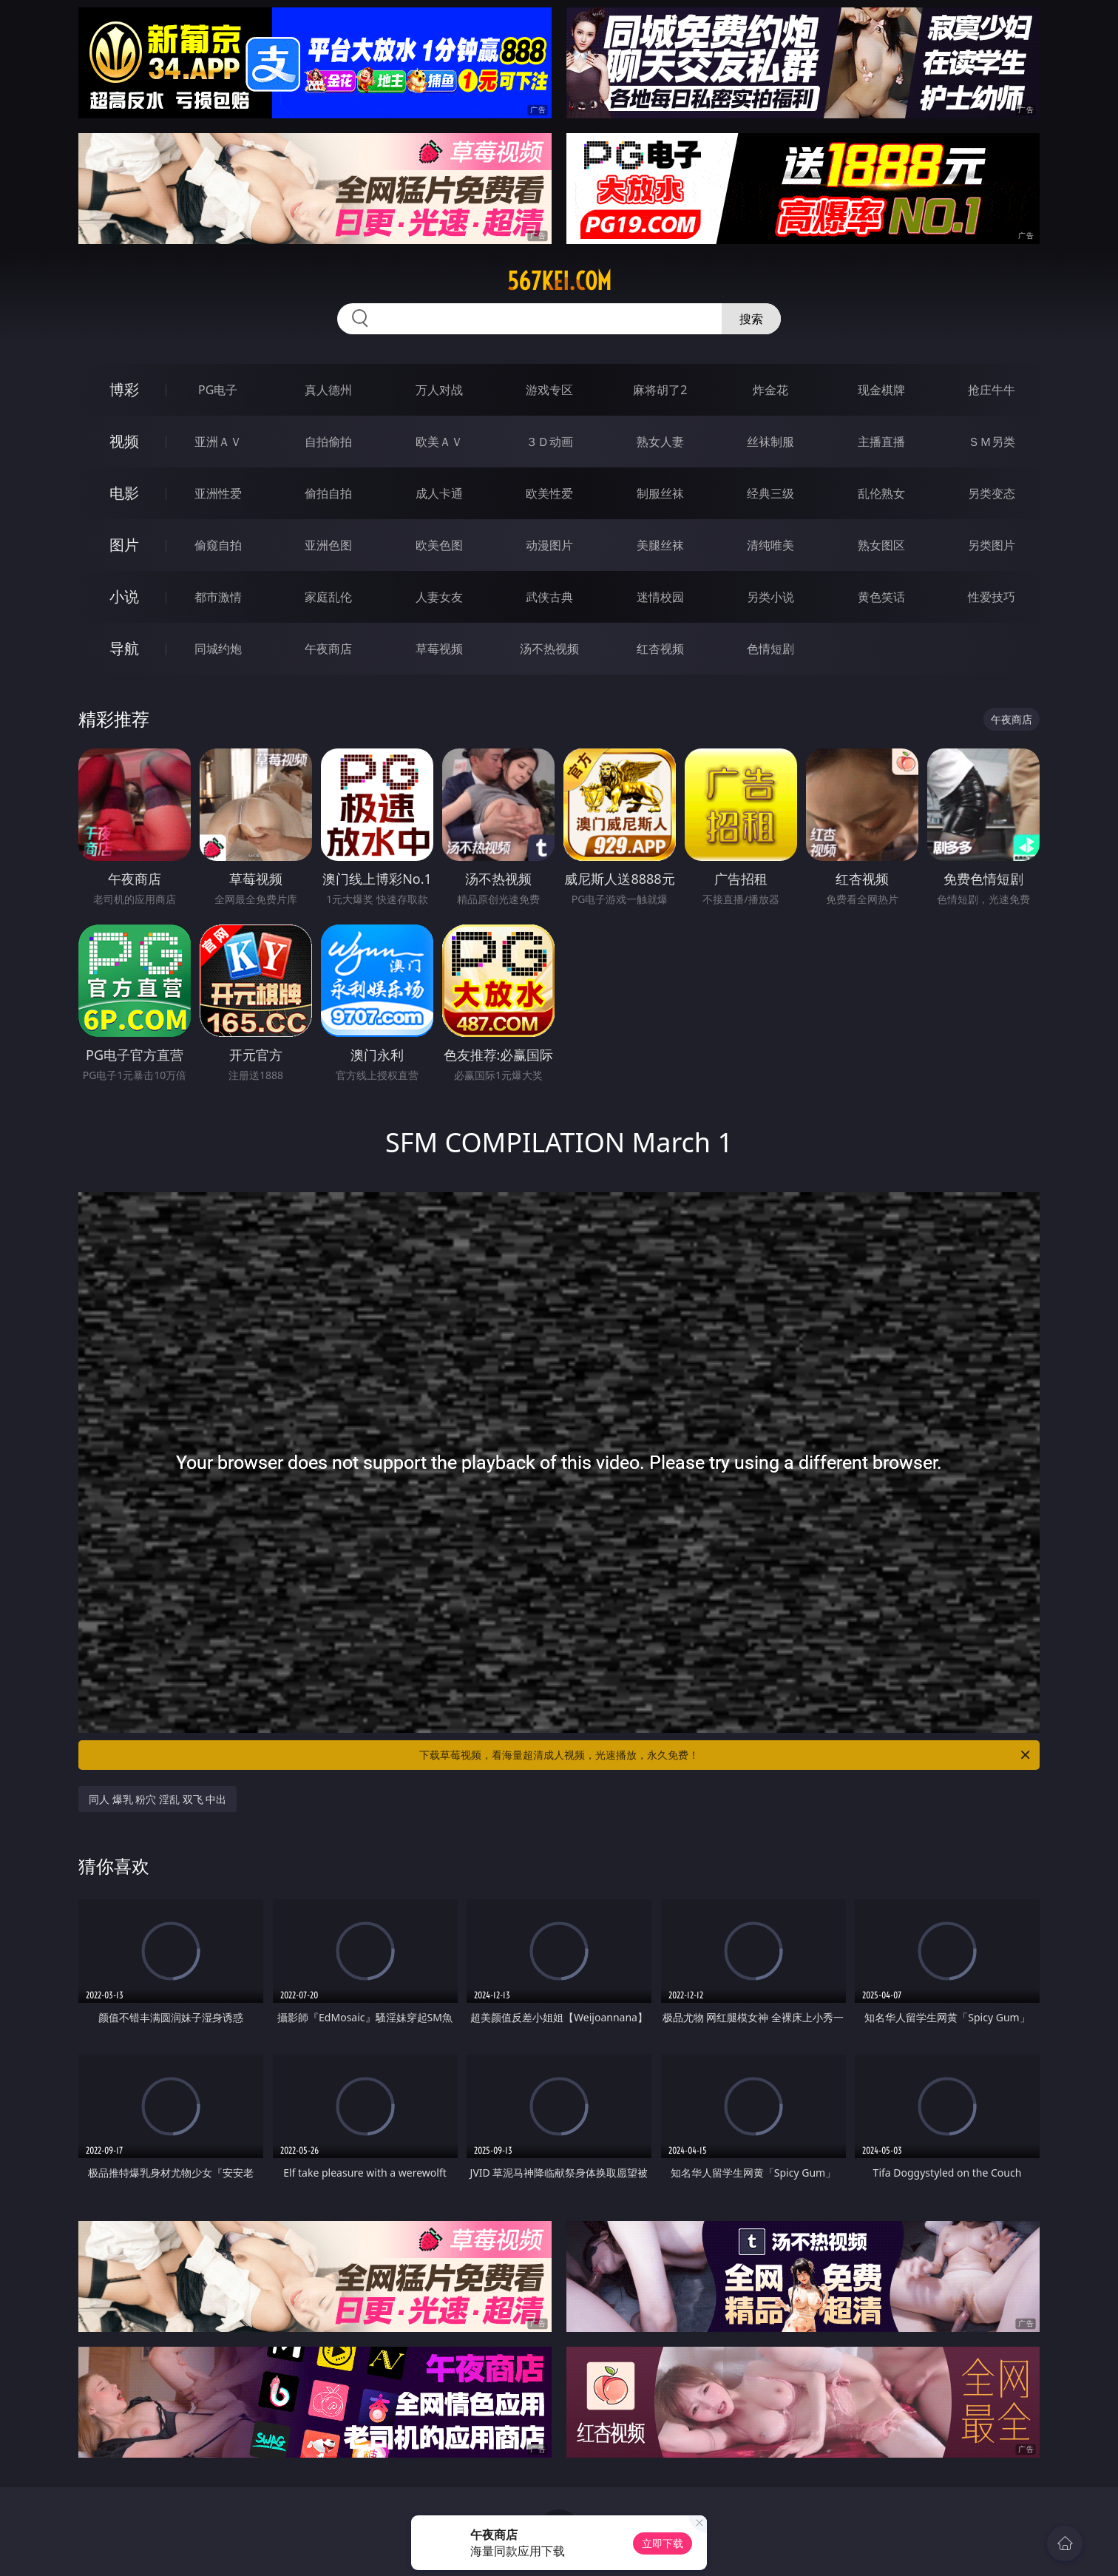 The width and height of the screenshot is (1118, 2576). Describe the element at coordinates (549, 545) in the screenshot. I see `动漫图片` at that location.